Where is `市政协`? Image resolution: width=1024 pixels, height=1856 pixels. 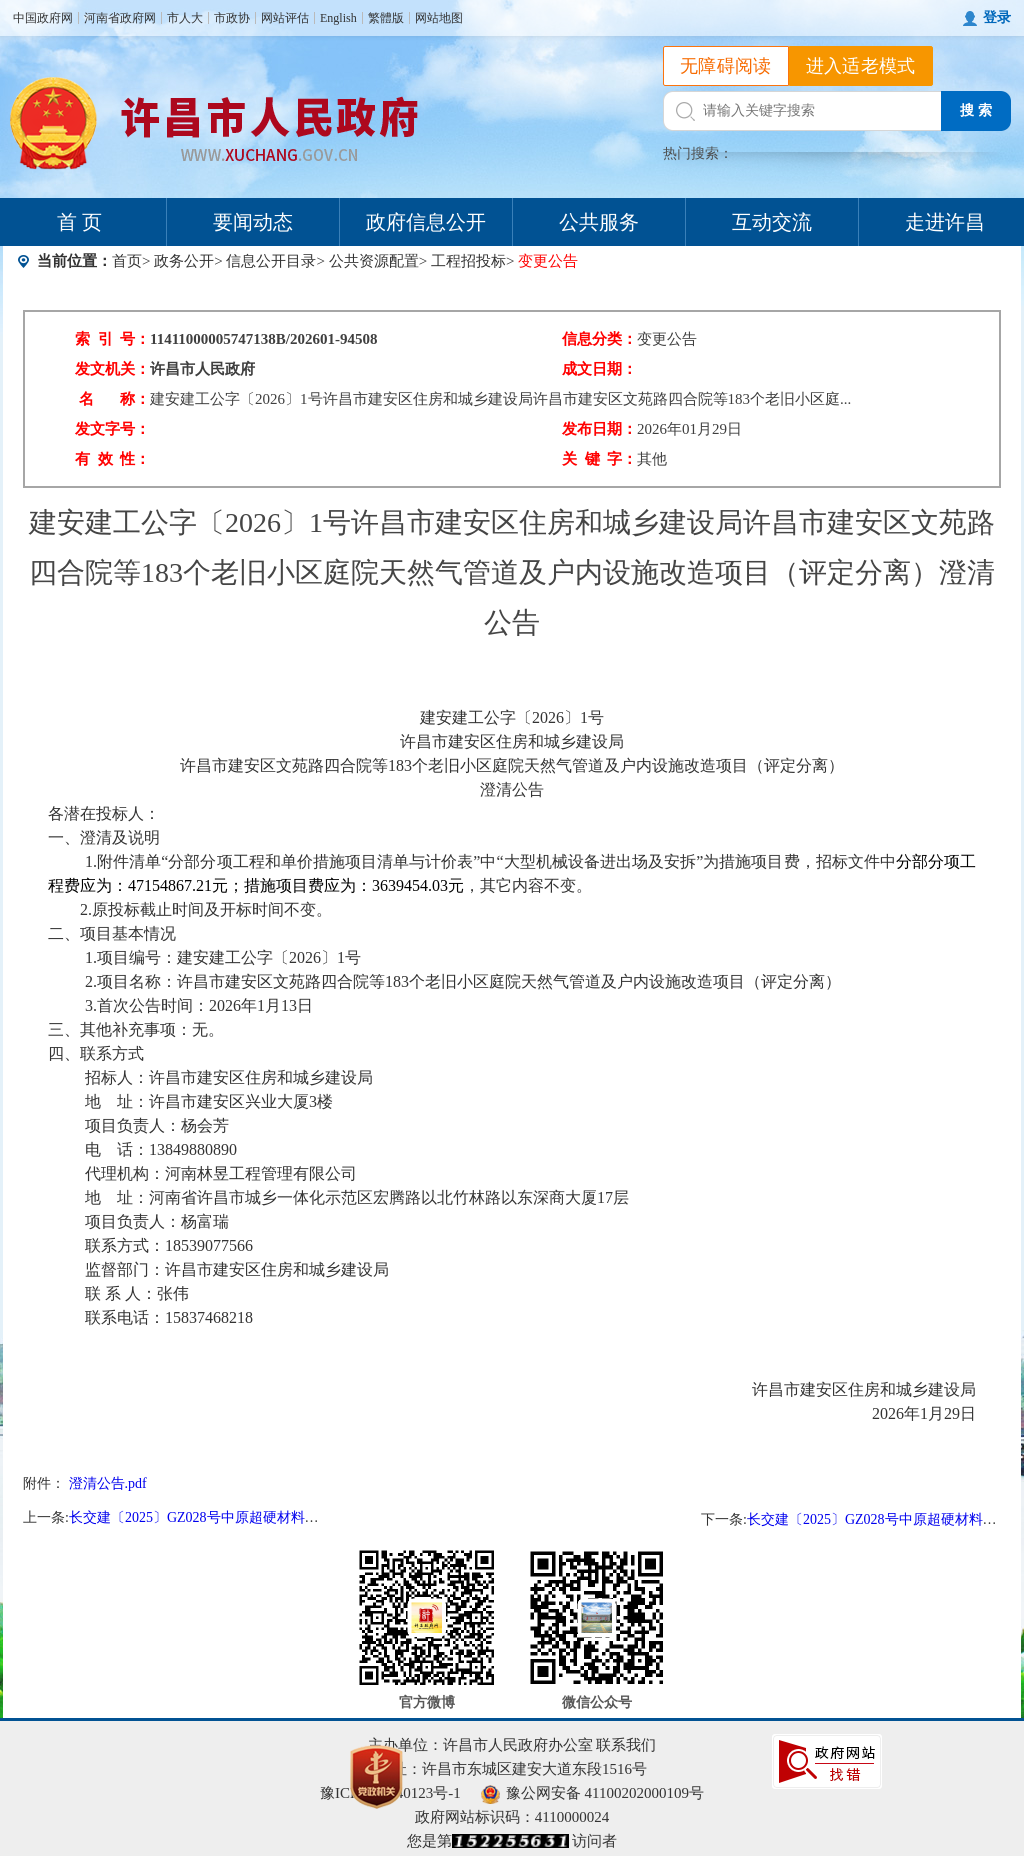 市政协 is located at coordinates (232, 18).